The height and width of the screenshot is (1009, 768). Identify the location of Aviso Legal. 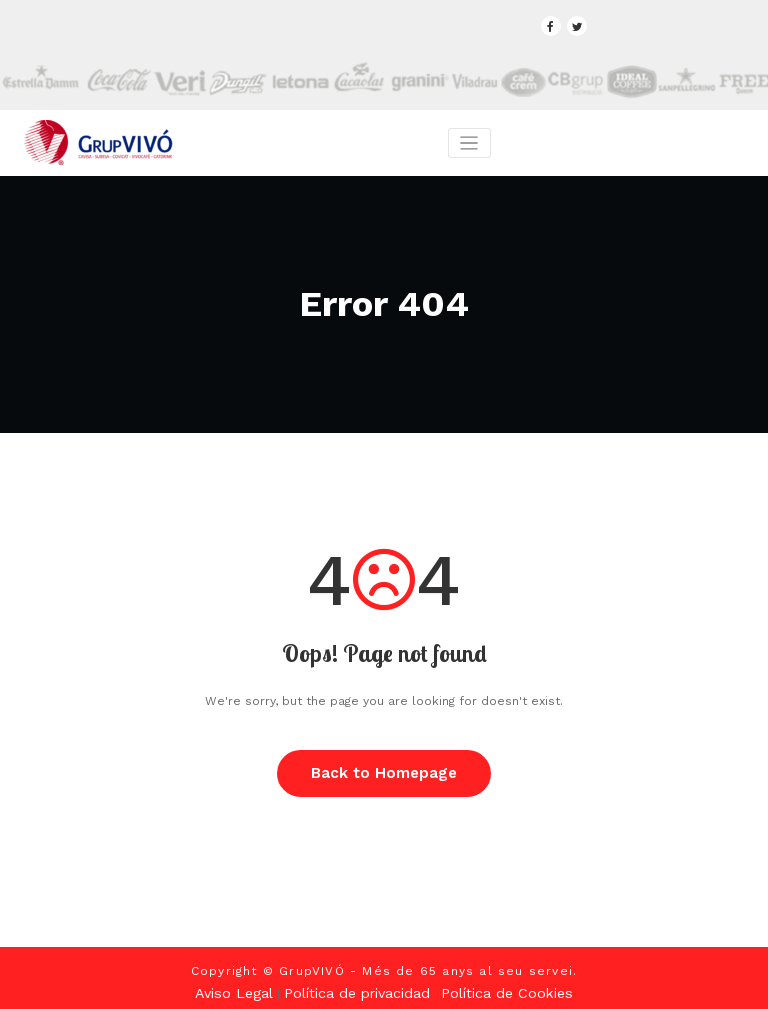
(250, 984).